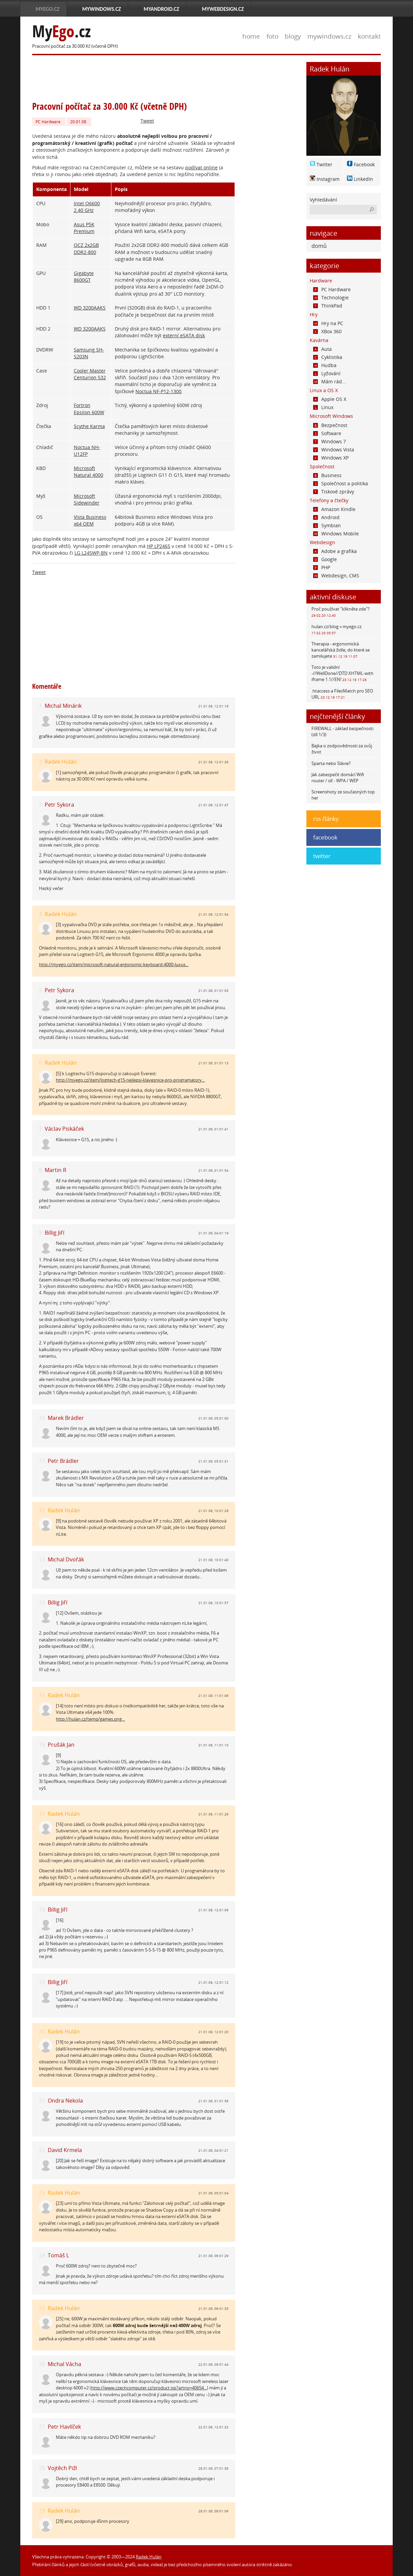  What do you see at coordinates (155, 77) in the screenshot?
I see `[Advertisement]` at bounding box center [155, 77].